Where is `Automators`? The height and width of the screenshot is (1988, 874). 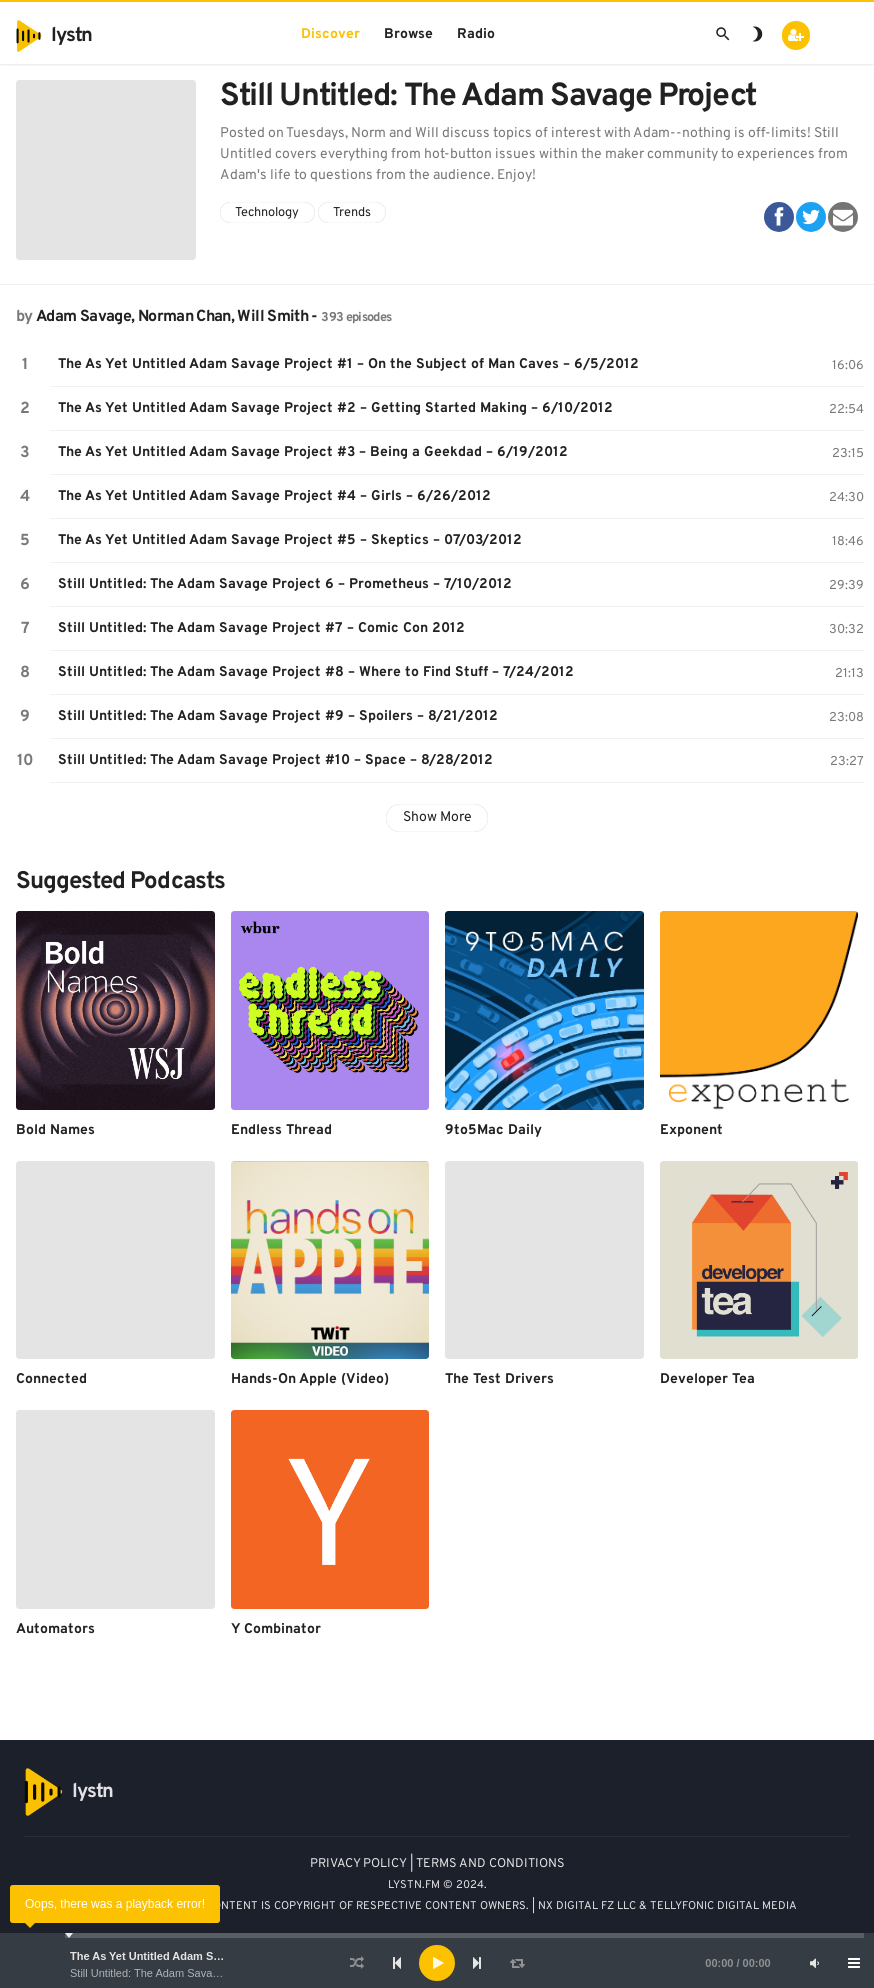
Automators is located at coordinates (55, 1629).